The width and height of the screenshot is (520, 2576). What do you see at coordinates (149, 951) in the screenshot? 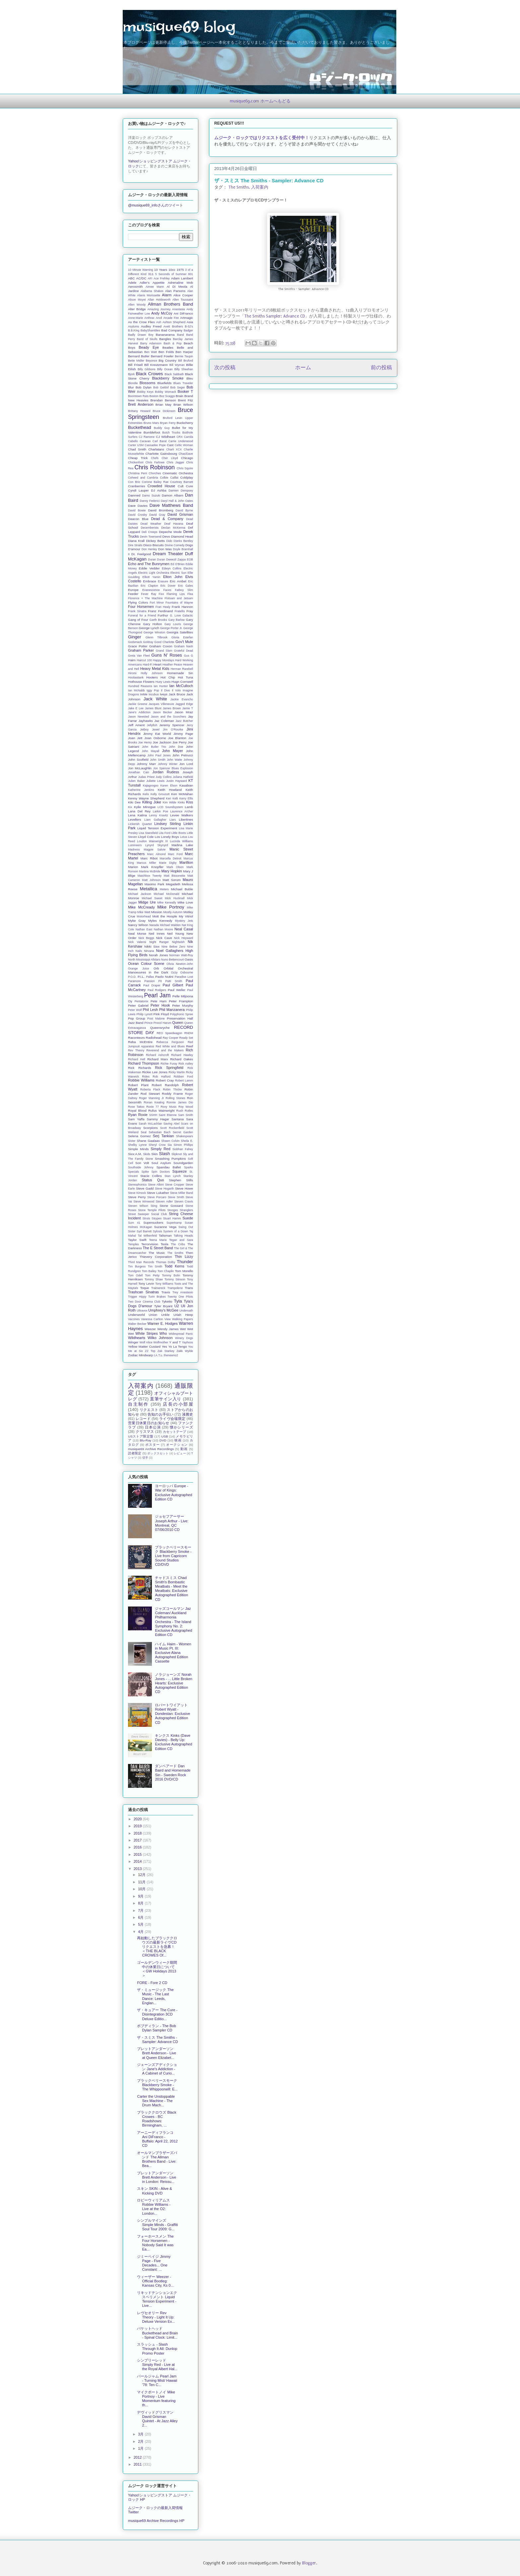
I see `Nirvana` at bounding box center [149, 951].